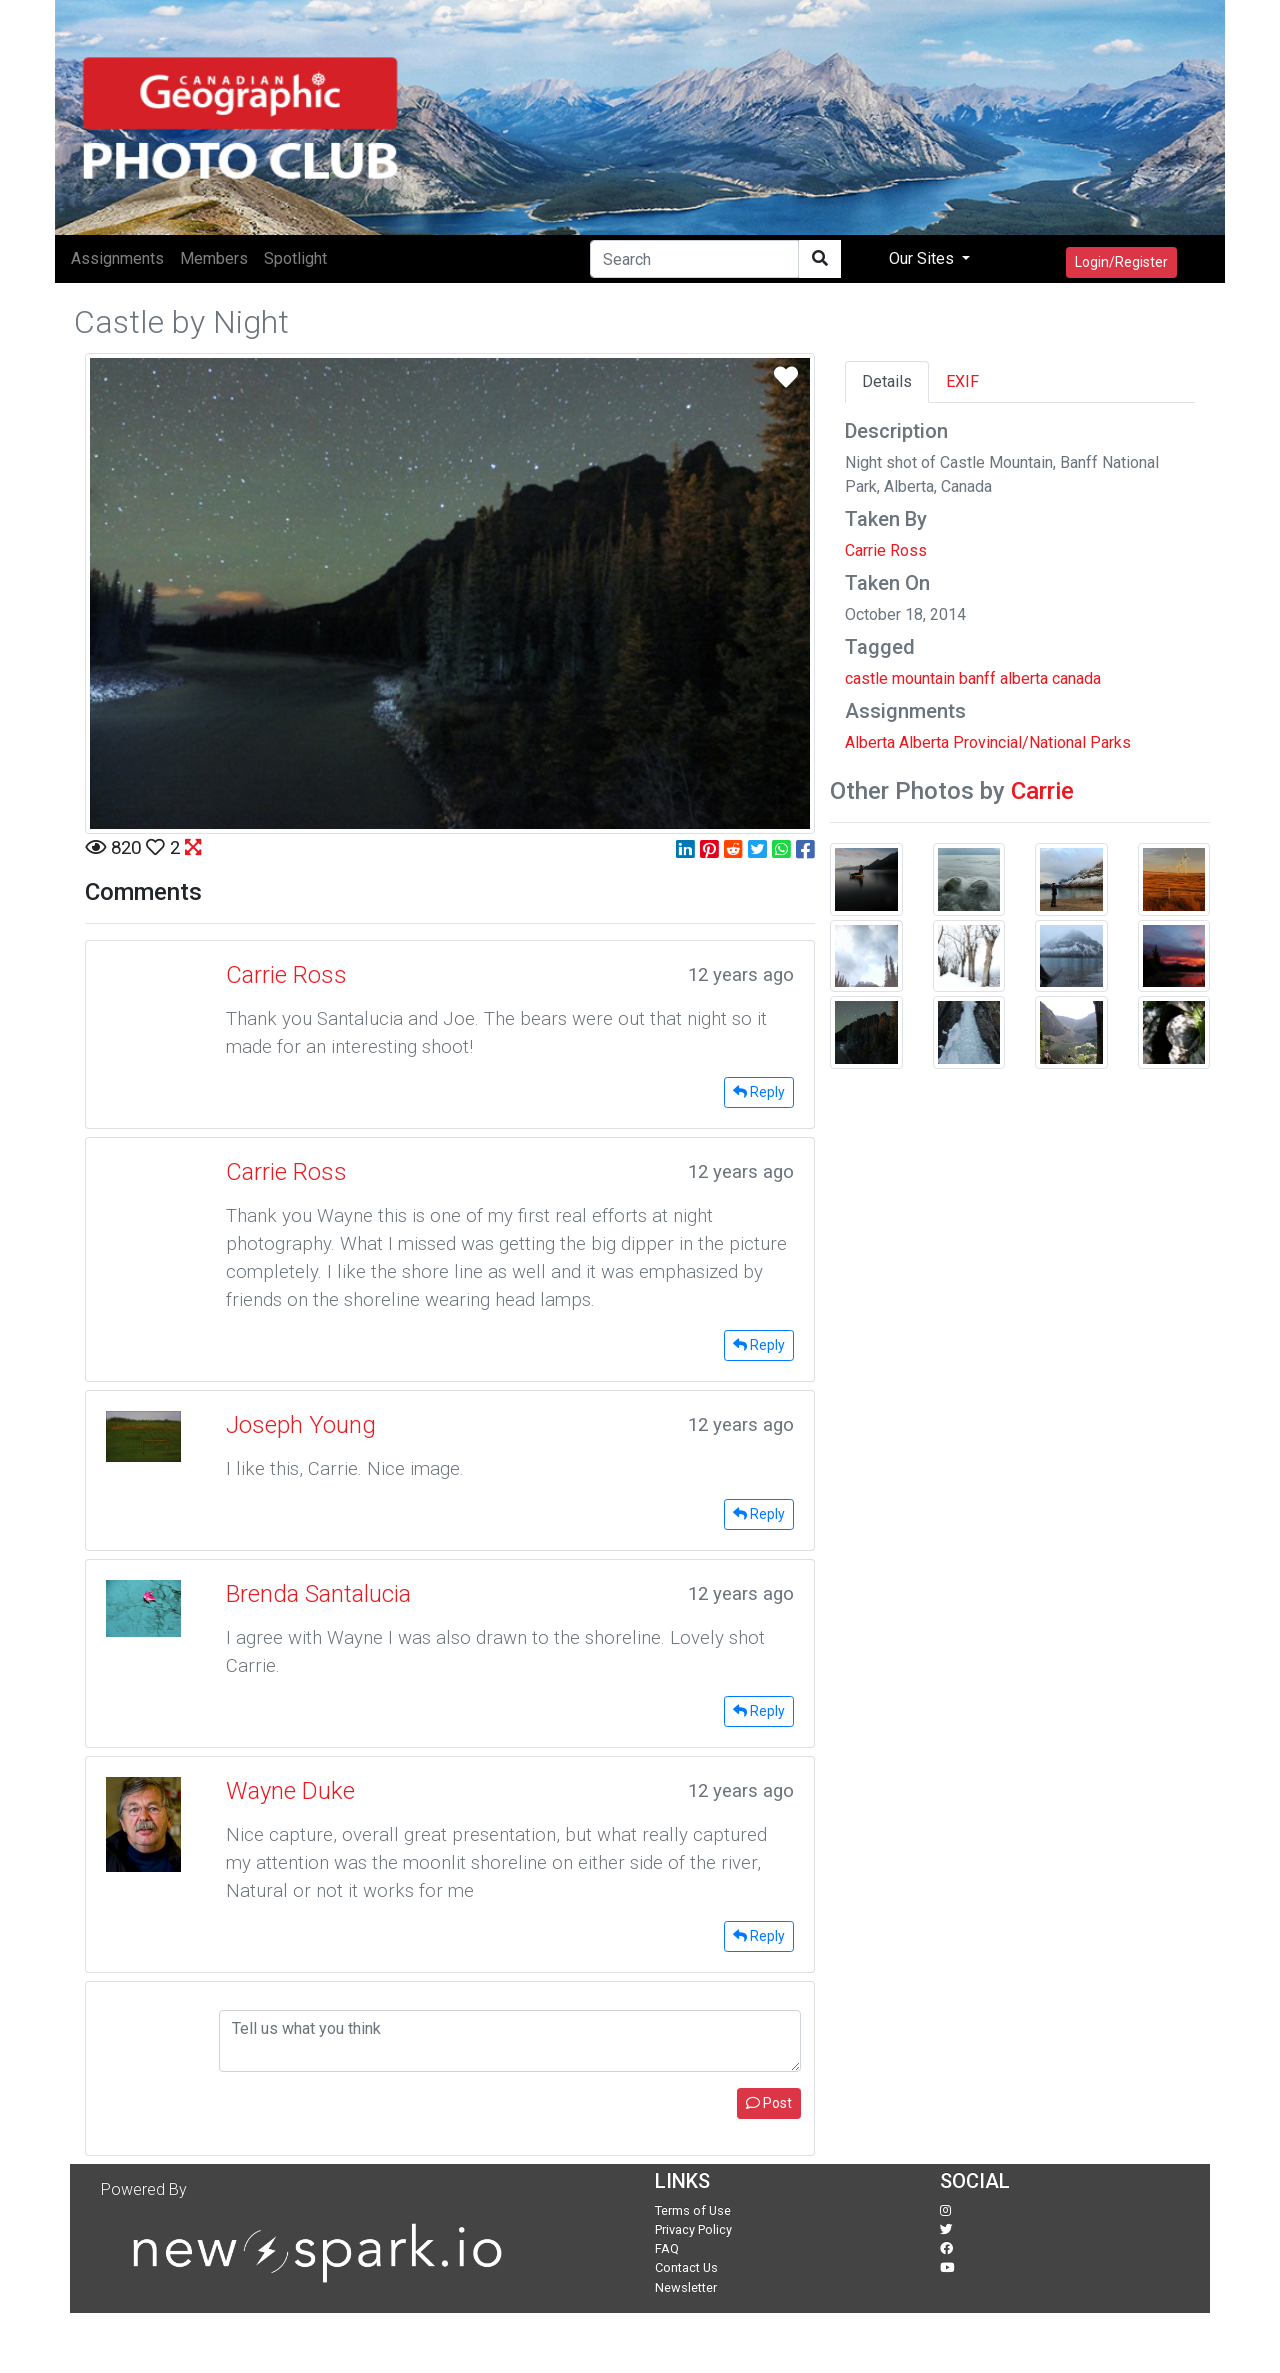  I want to click on Carrie Ross, so click(886, 550).